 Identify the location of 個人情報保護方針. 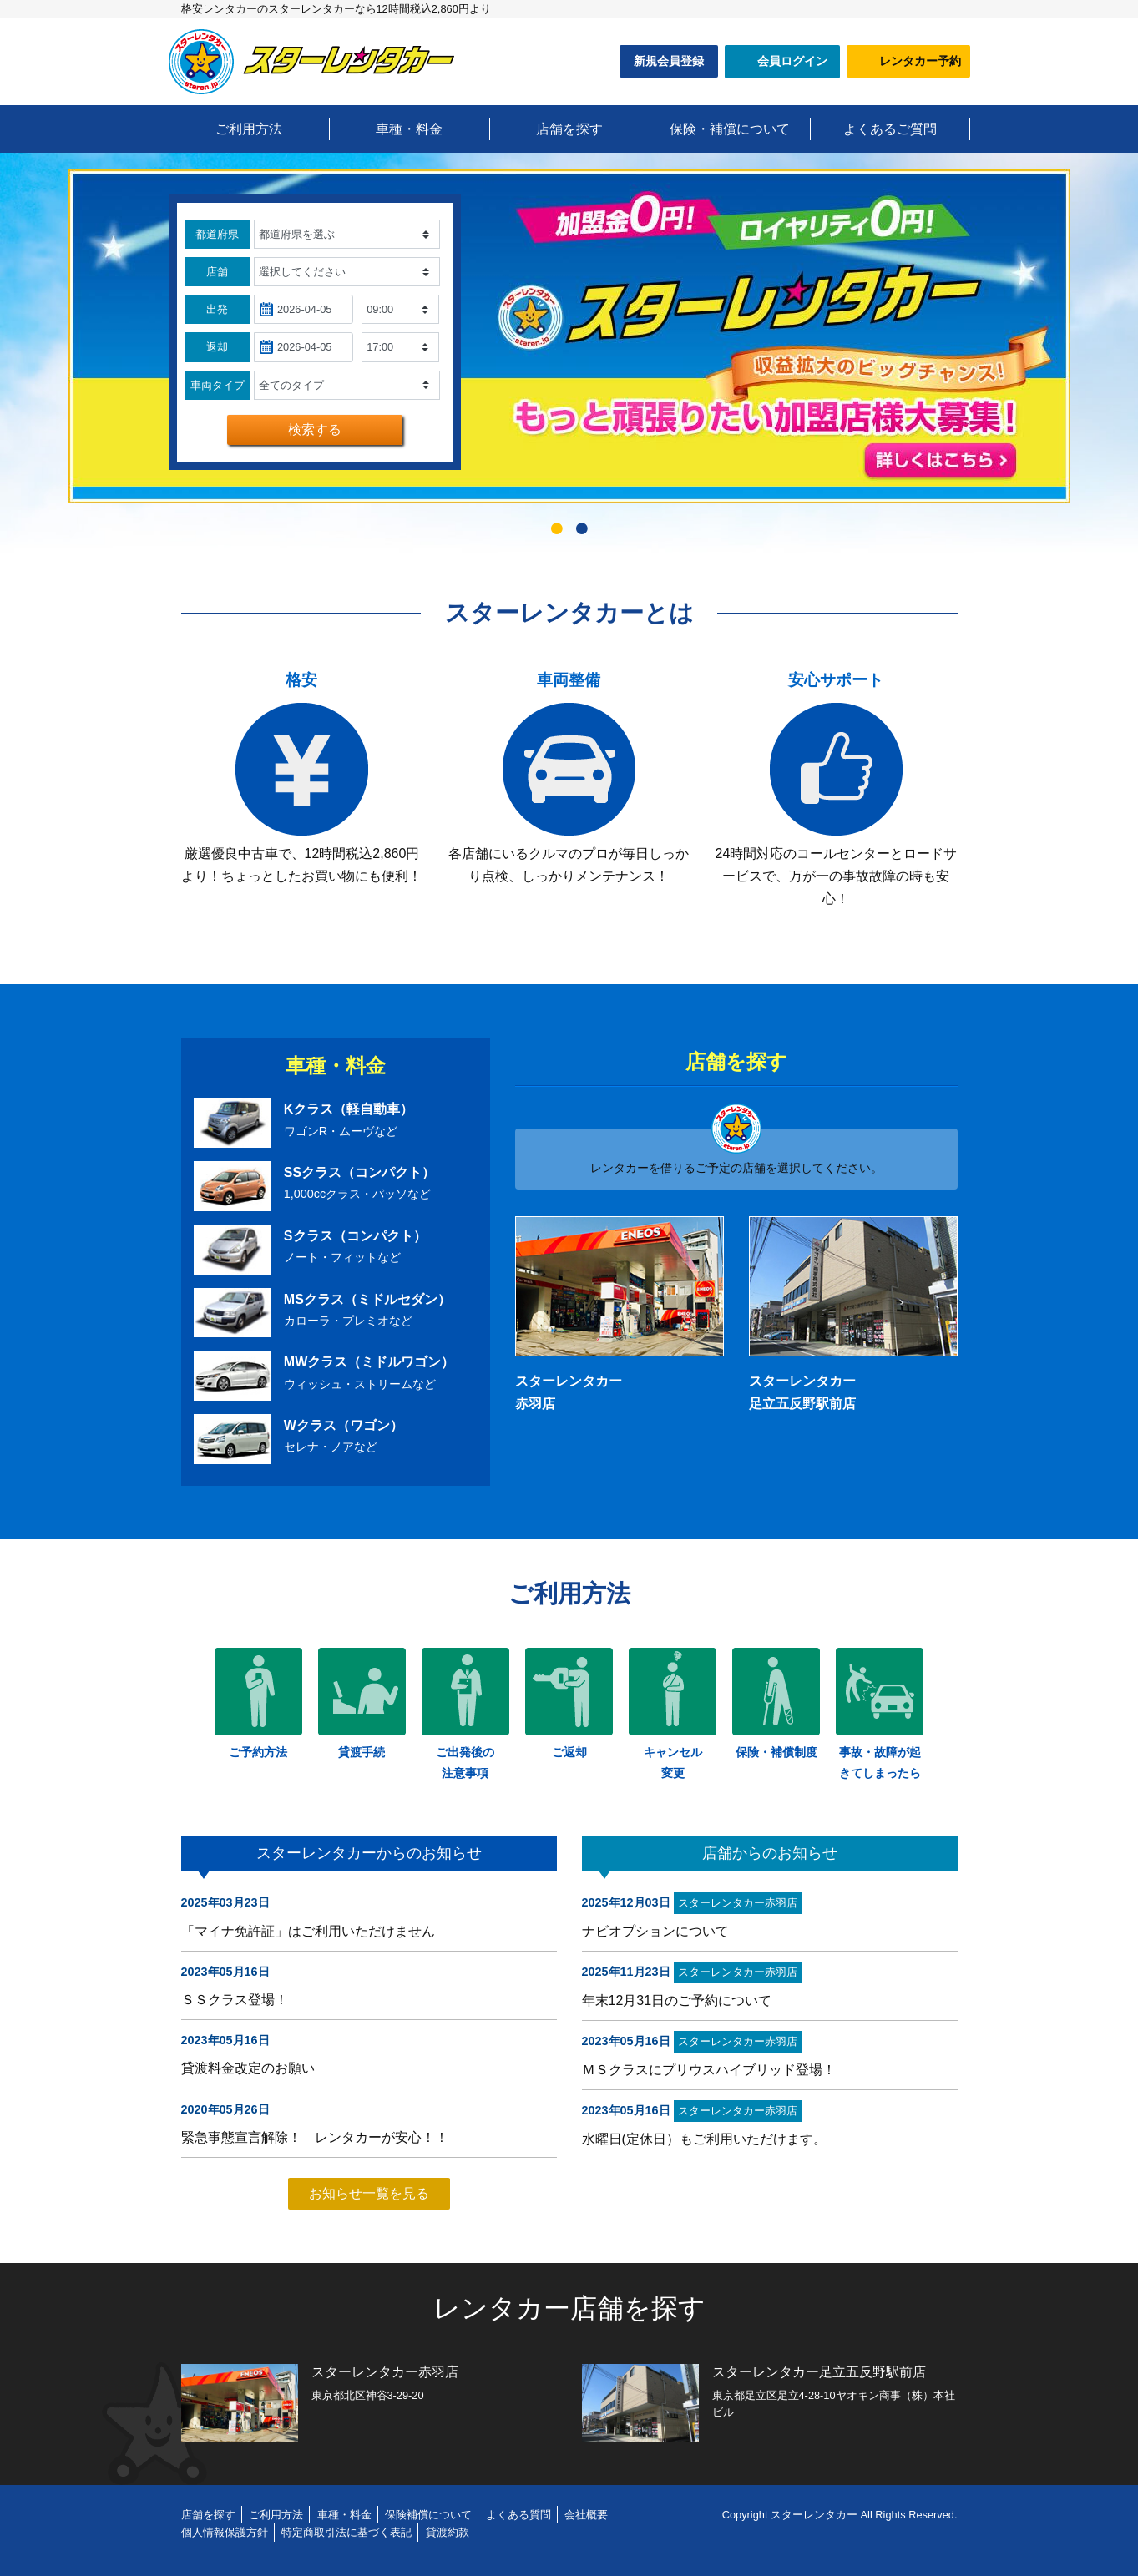
(224, 2532).